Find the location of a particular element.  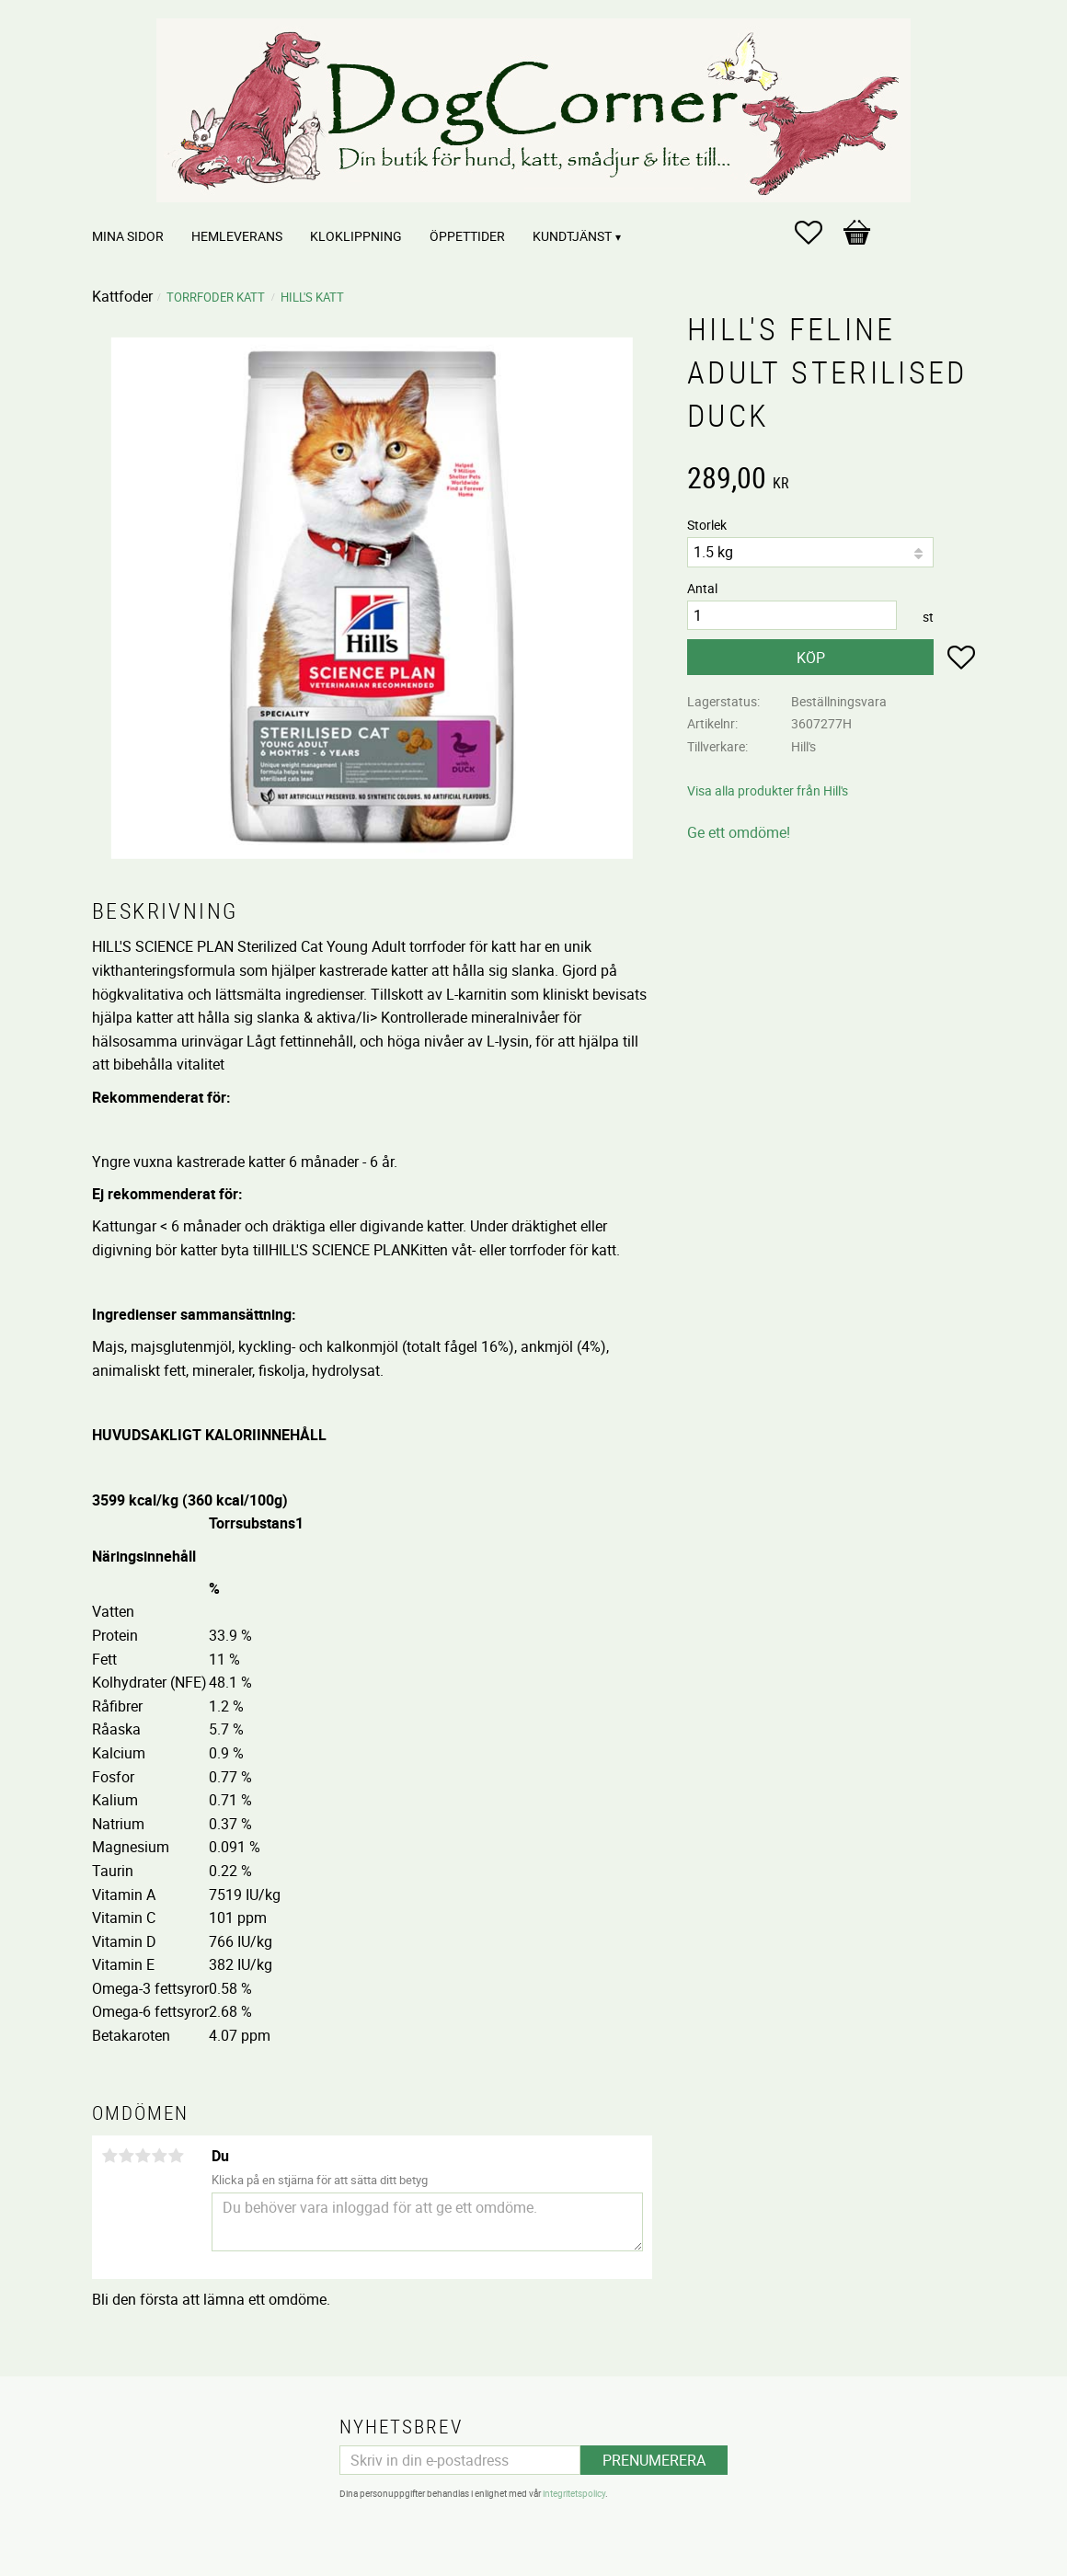

1 stjärna is located at coordinates (109, 2155).